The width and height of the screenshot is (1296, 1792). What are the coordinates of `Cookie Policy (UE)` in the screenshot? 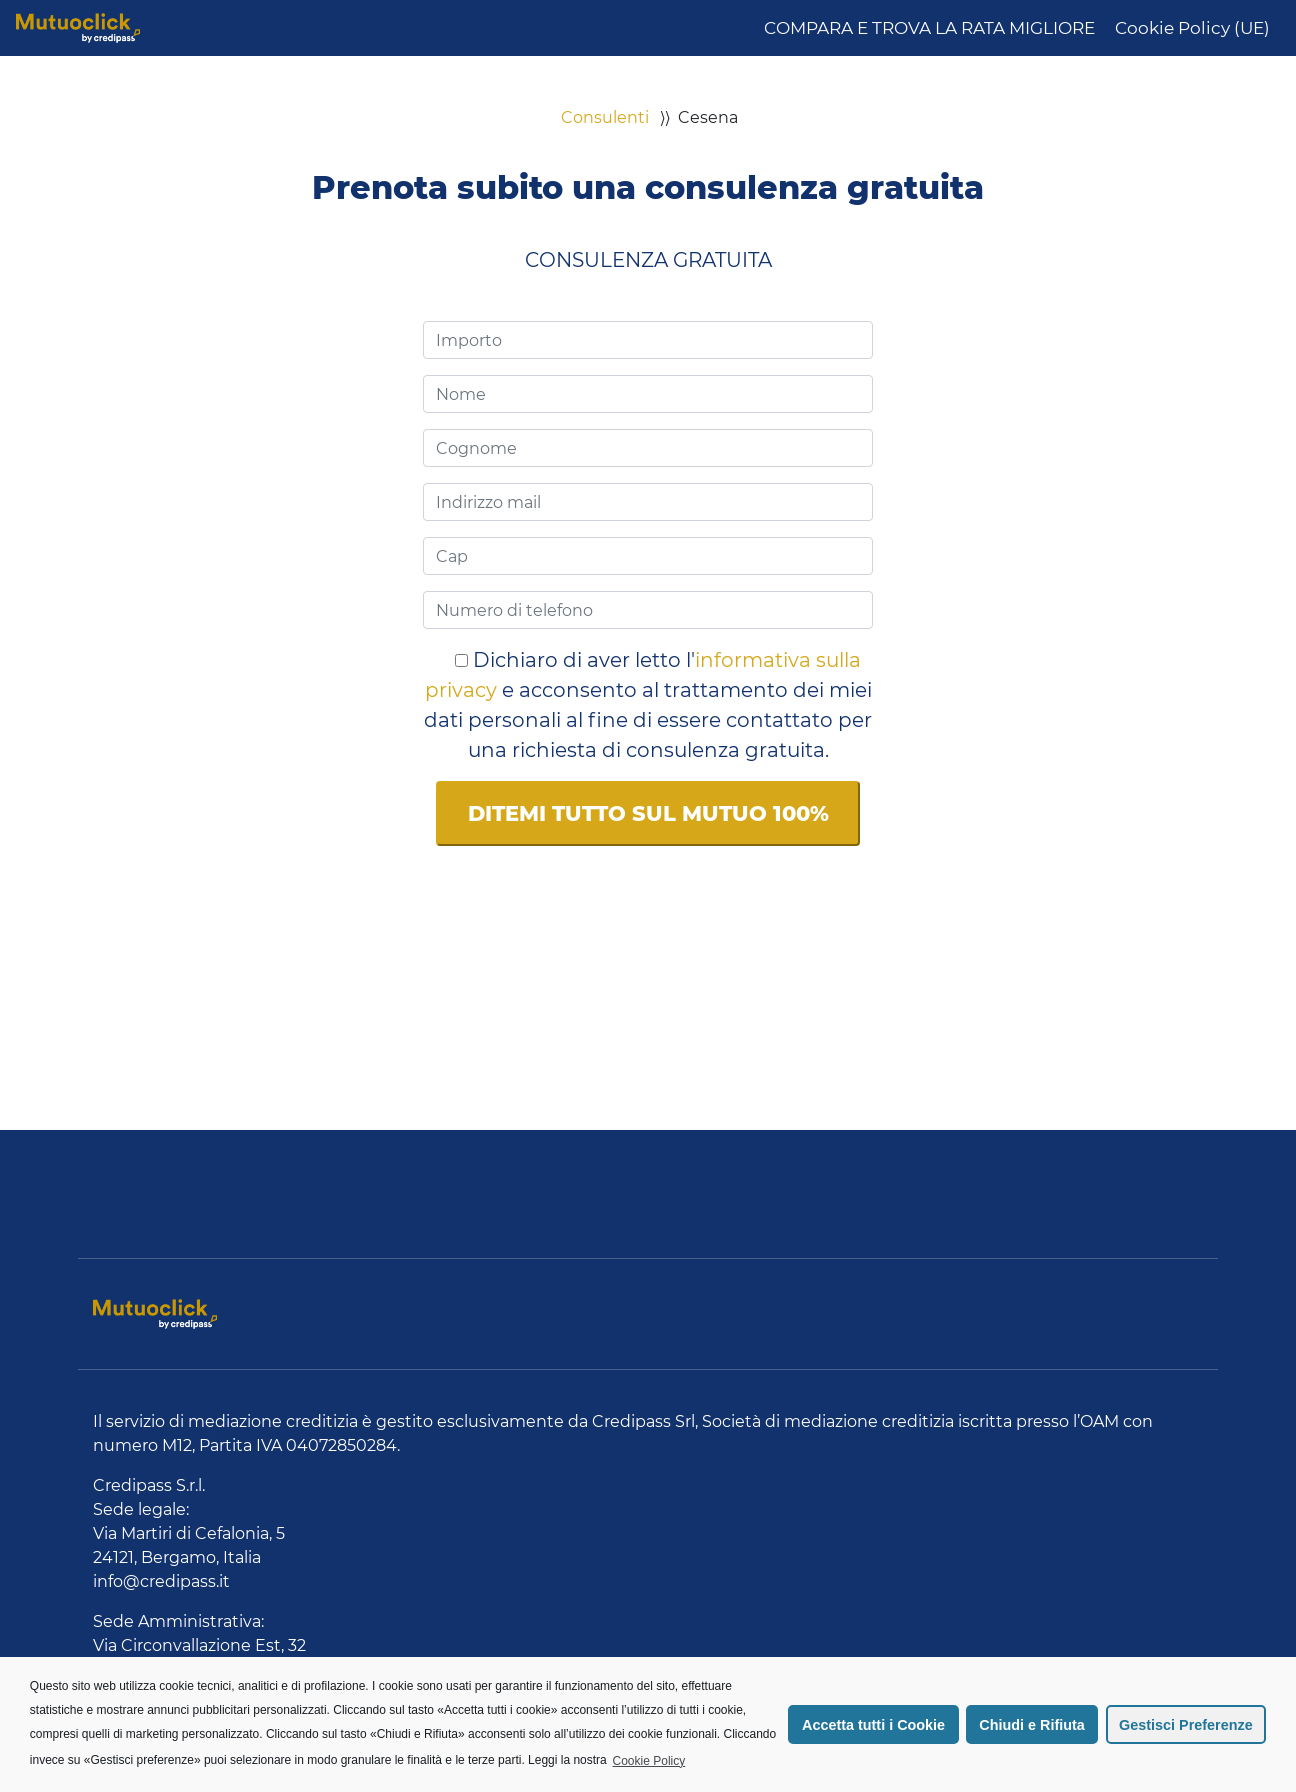 It's located at (1192, 28).